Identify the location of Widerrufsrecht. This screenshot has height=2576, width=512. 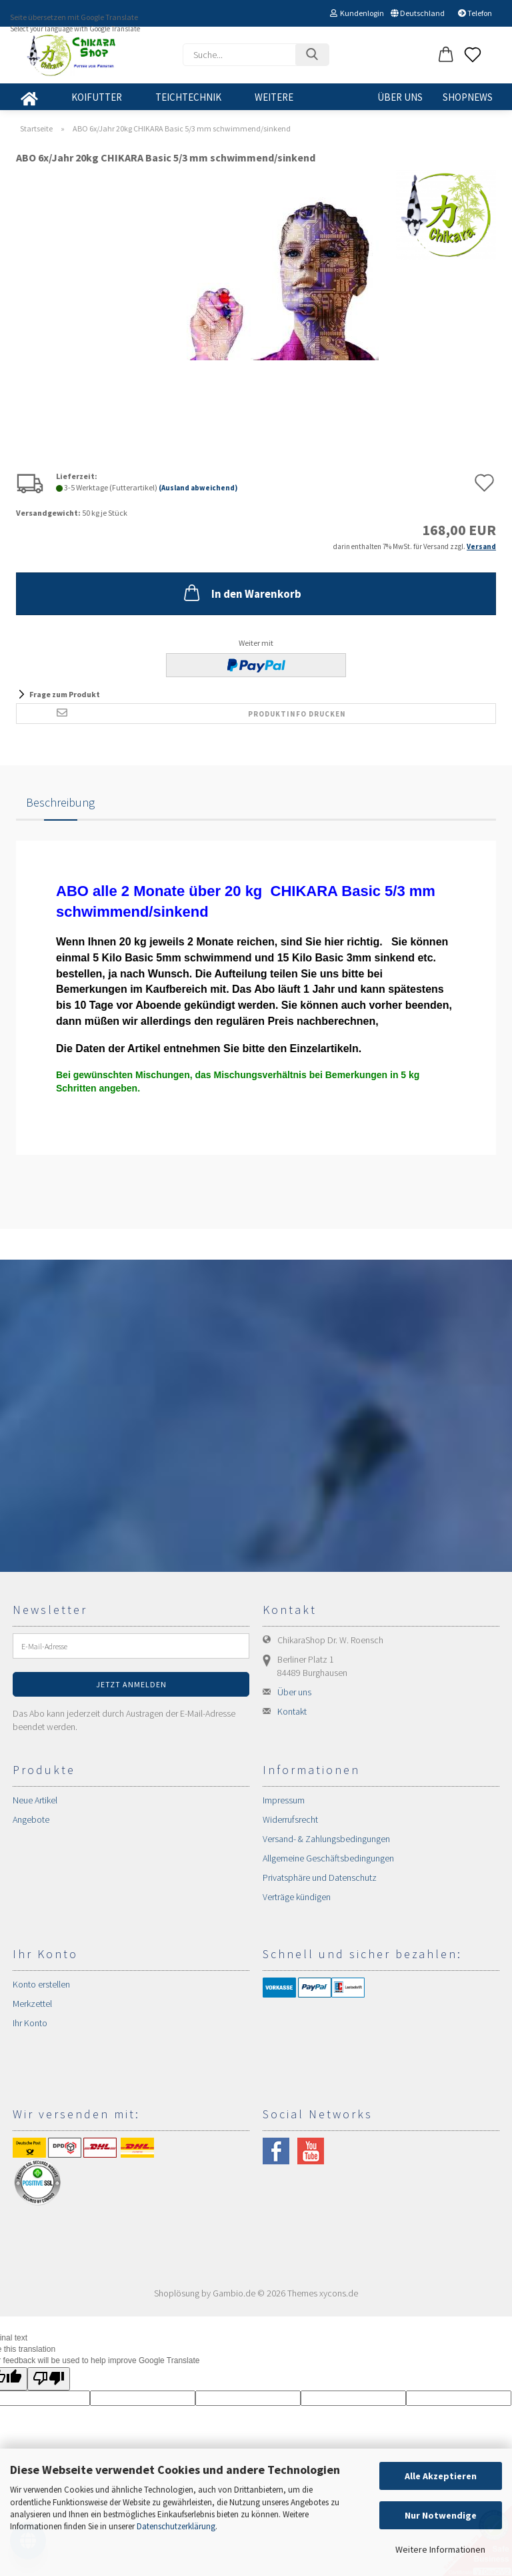
(290, 1819).